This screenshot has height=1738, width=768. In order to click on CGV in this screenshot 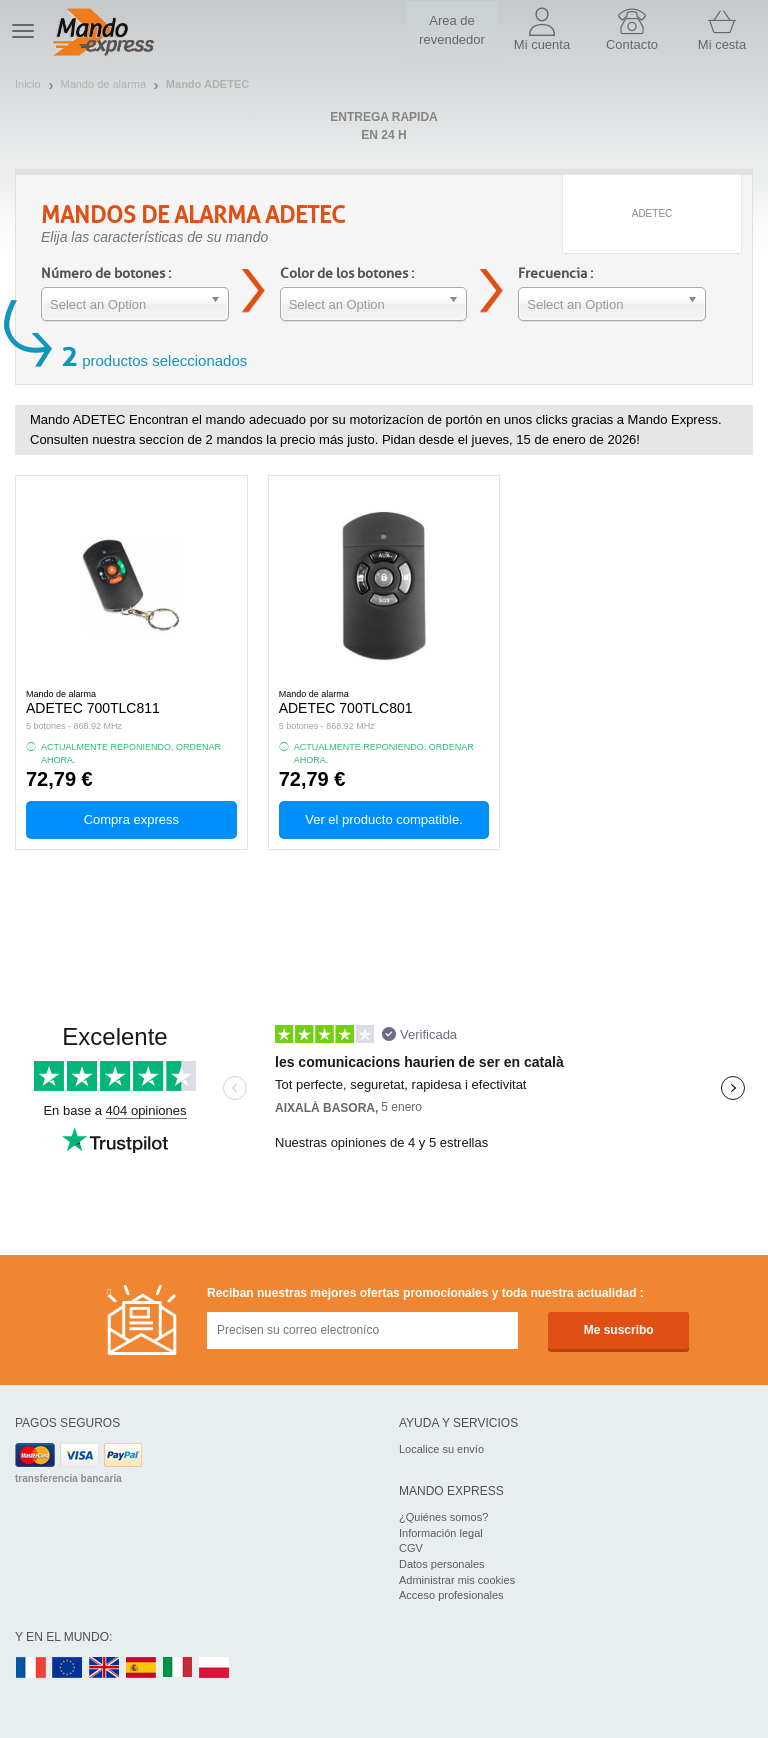, I will do `click(411, 1548)`.